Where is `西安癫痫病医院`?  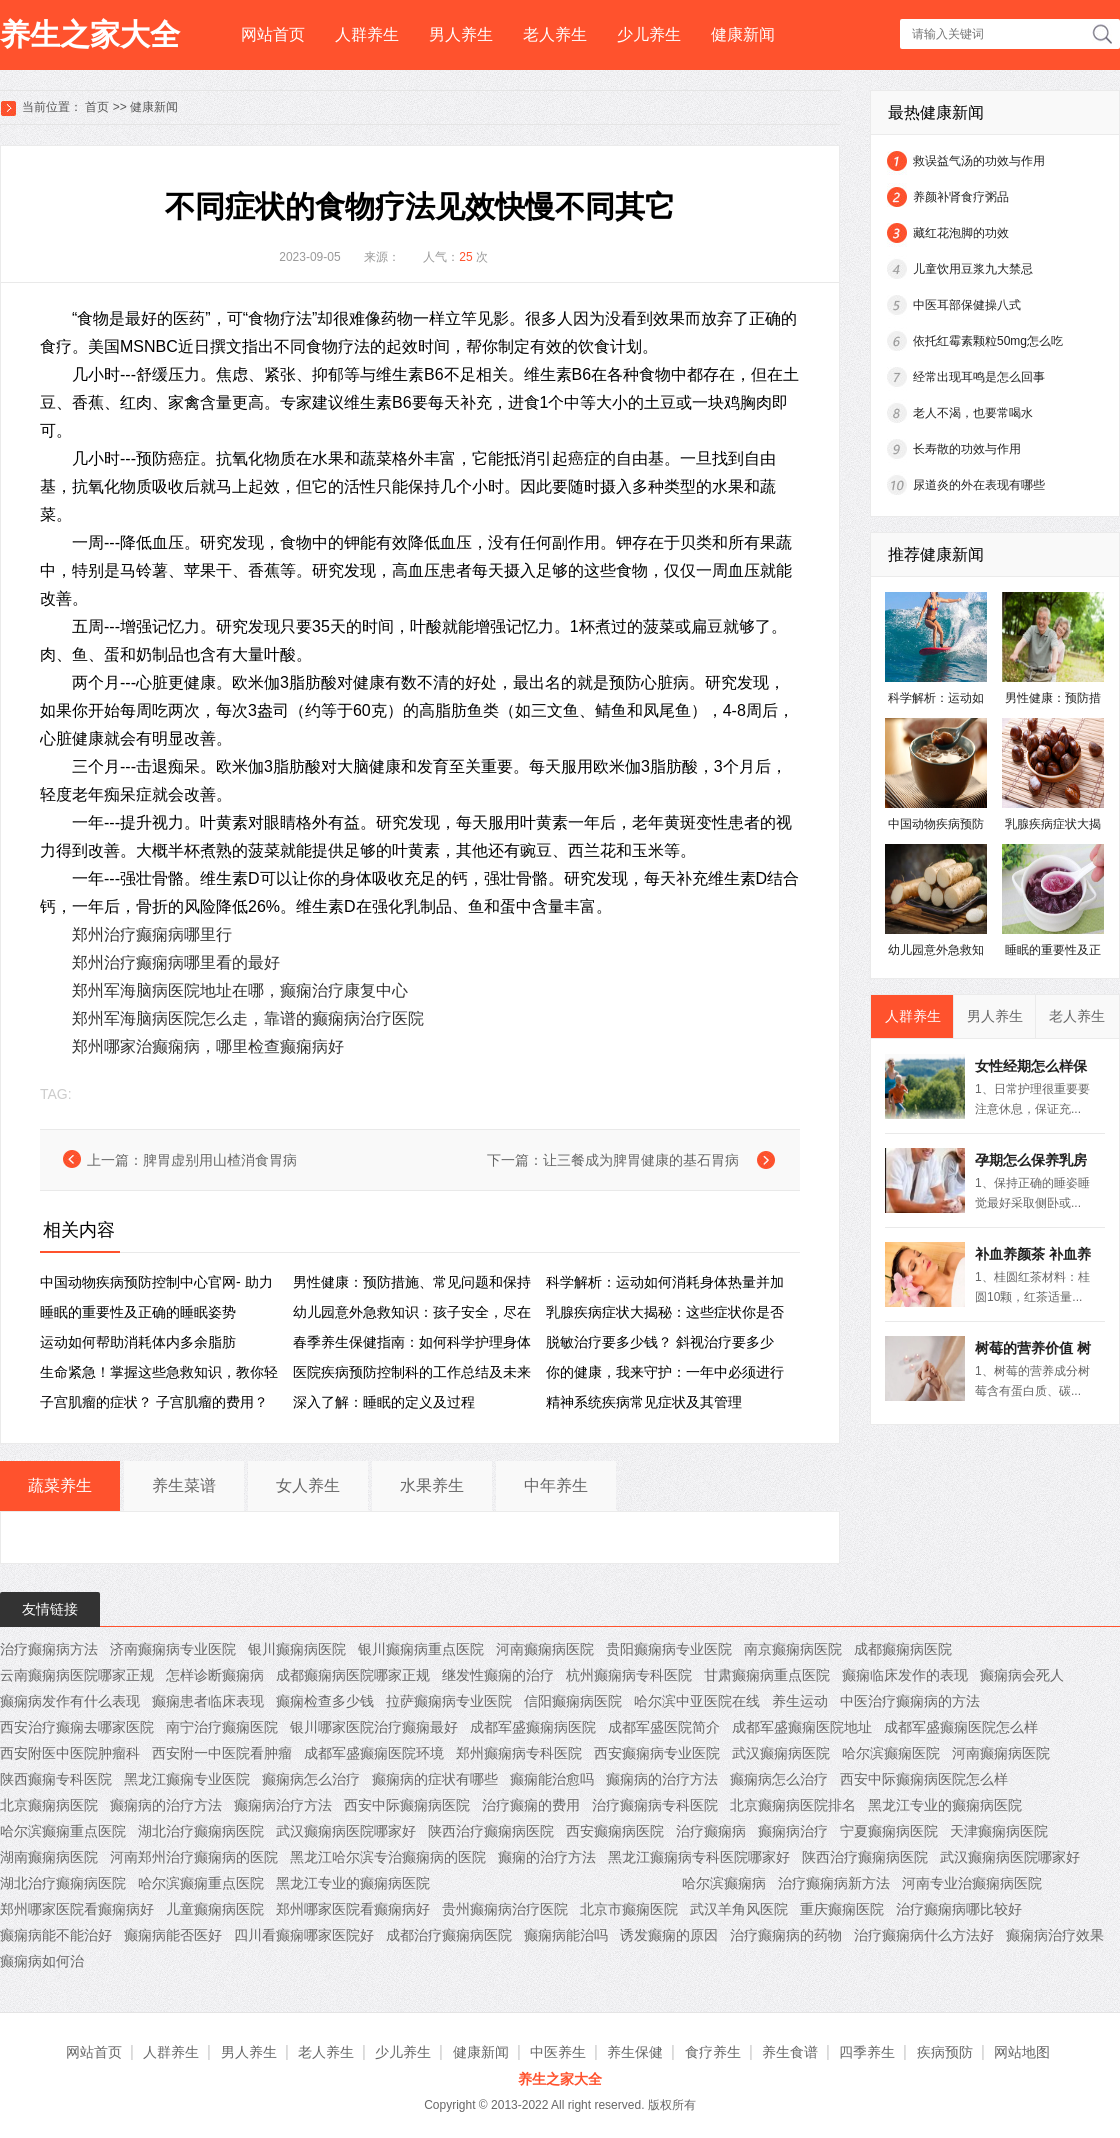 西安癫痫病医院 is located at coordinates (615, 1831).